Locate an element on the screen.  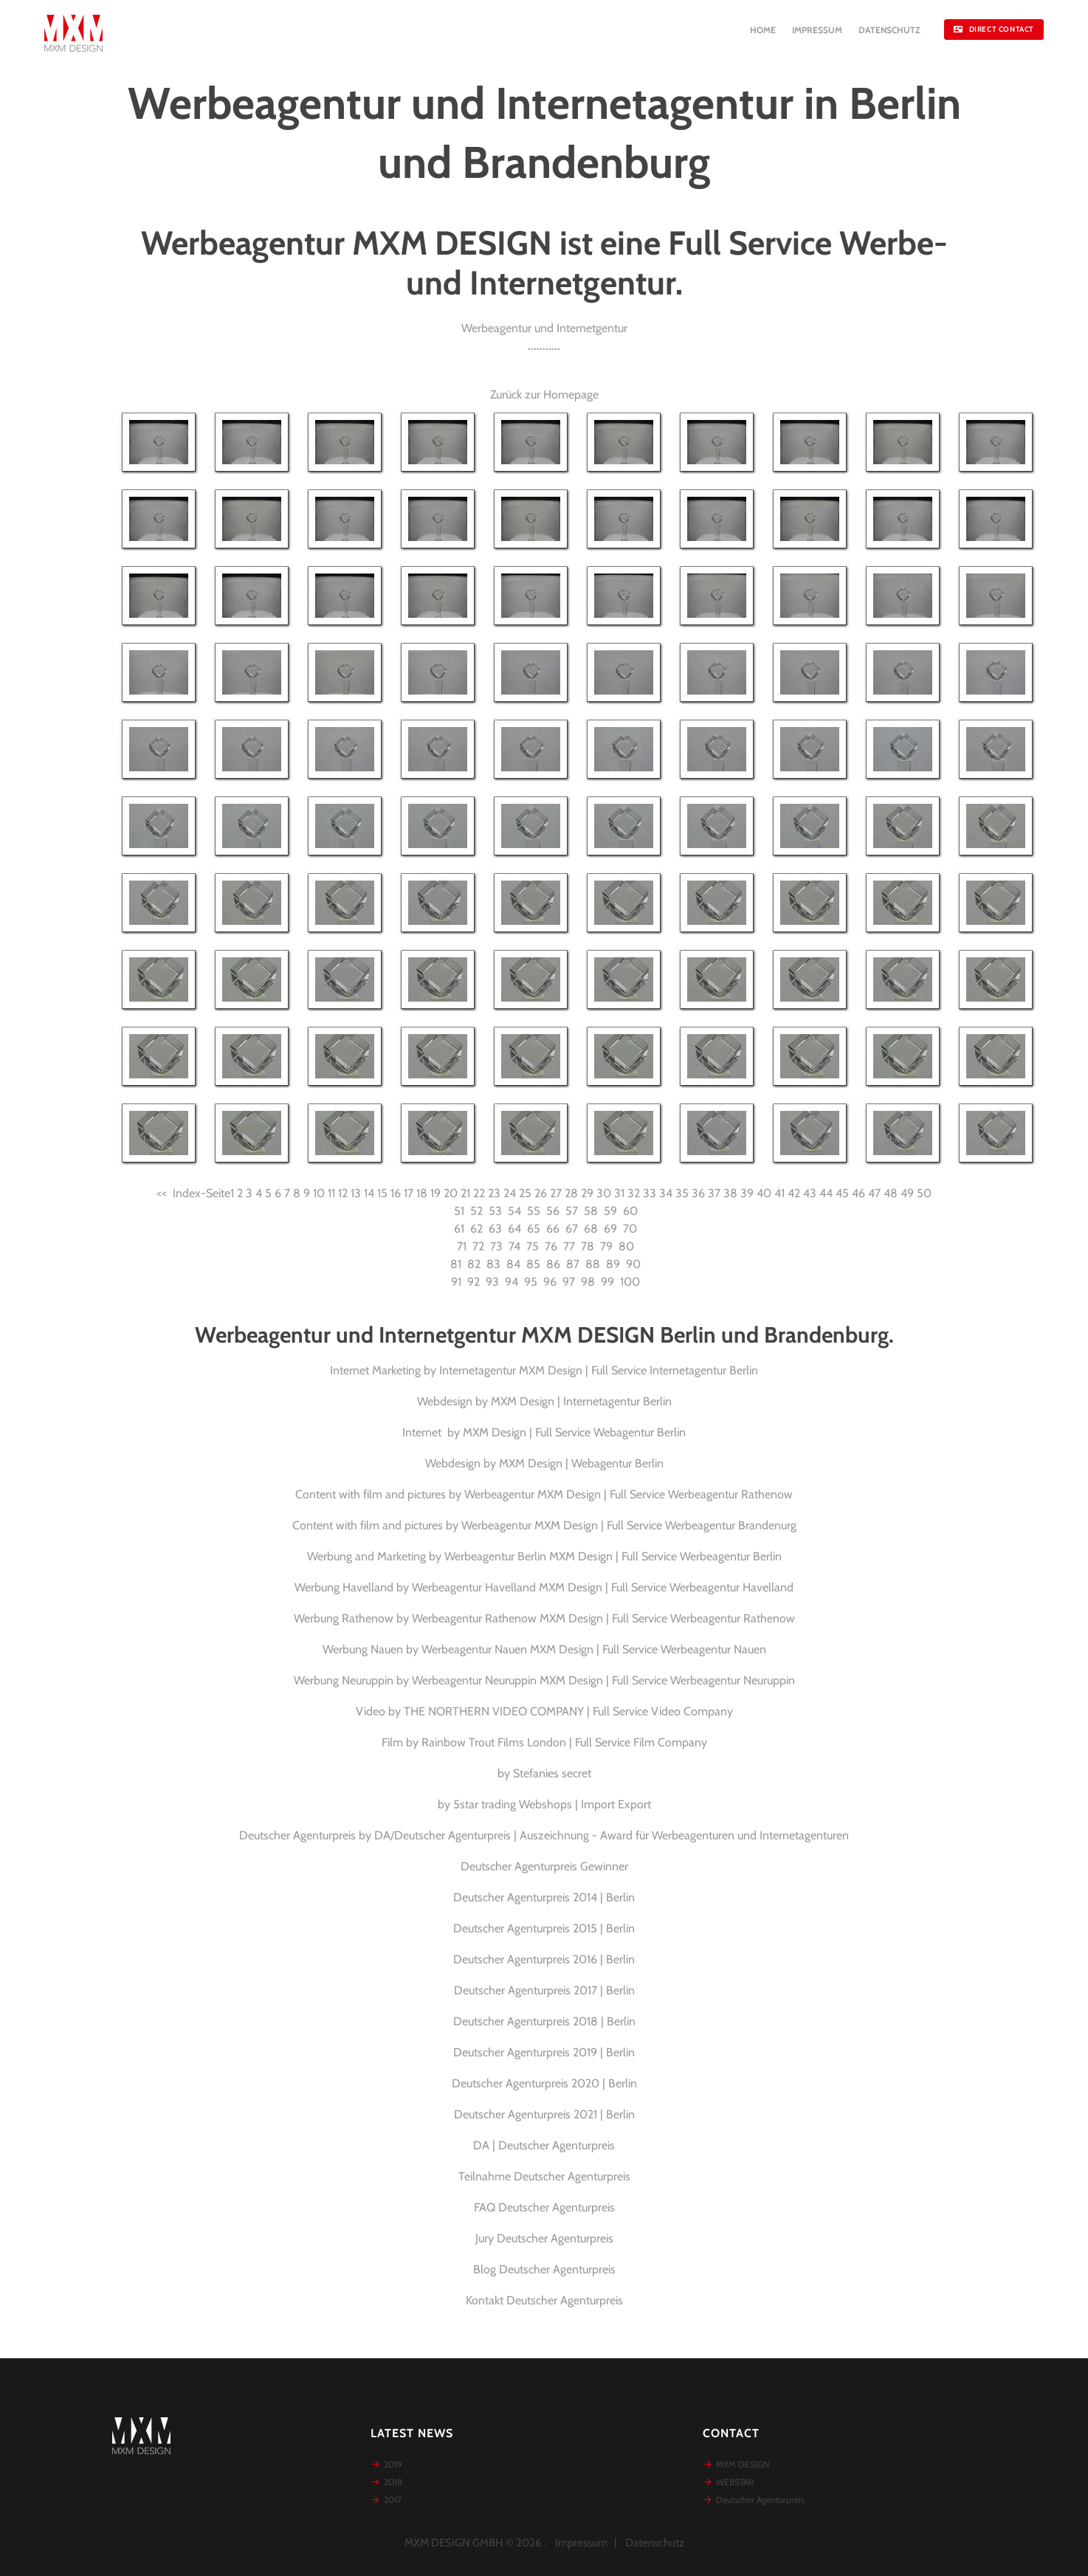
84 is located at coordinates (513, 1264).